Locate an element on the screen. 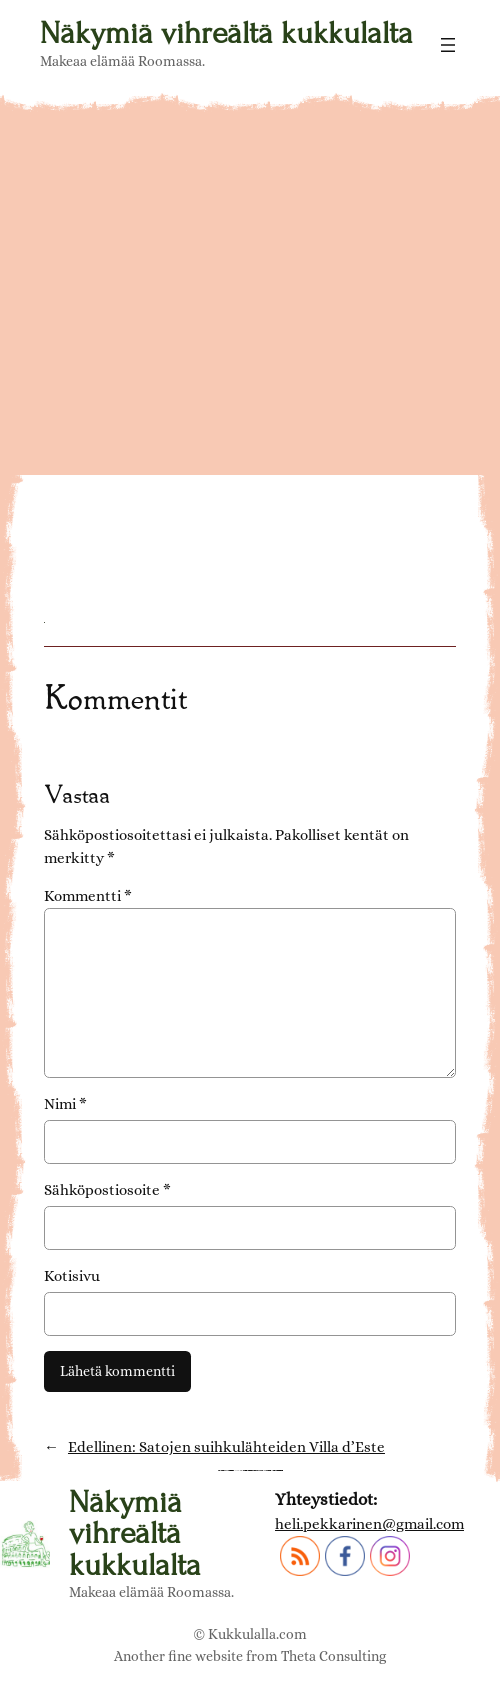 The width and height of the screenshot is (500, 1697). Kotisivu is located at coordinates (72, 1276).